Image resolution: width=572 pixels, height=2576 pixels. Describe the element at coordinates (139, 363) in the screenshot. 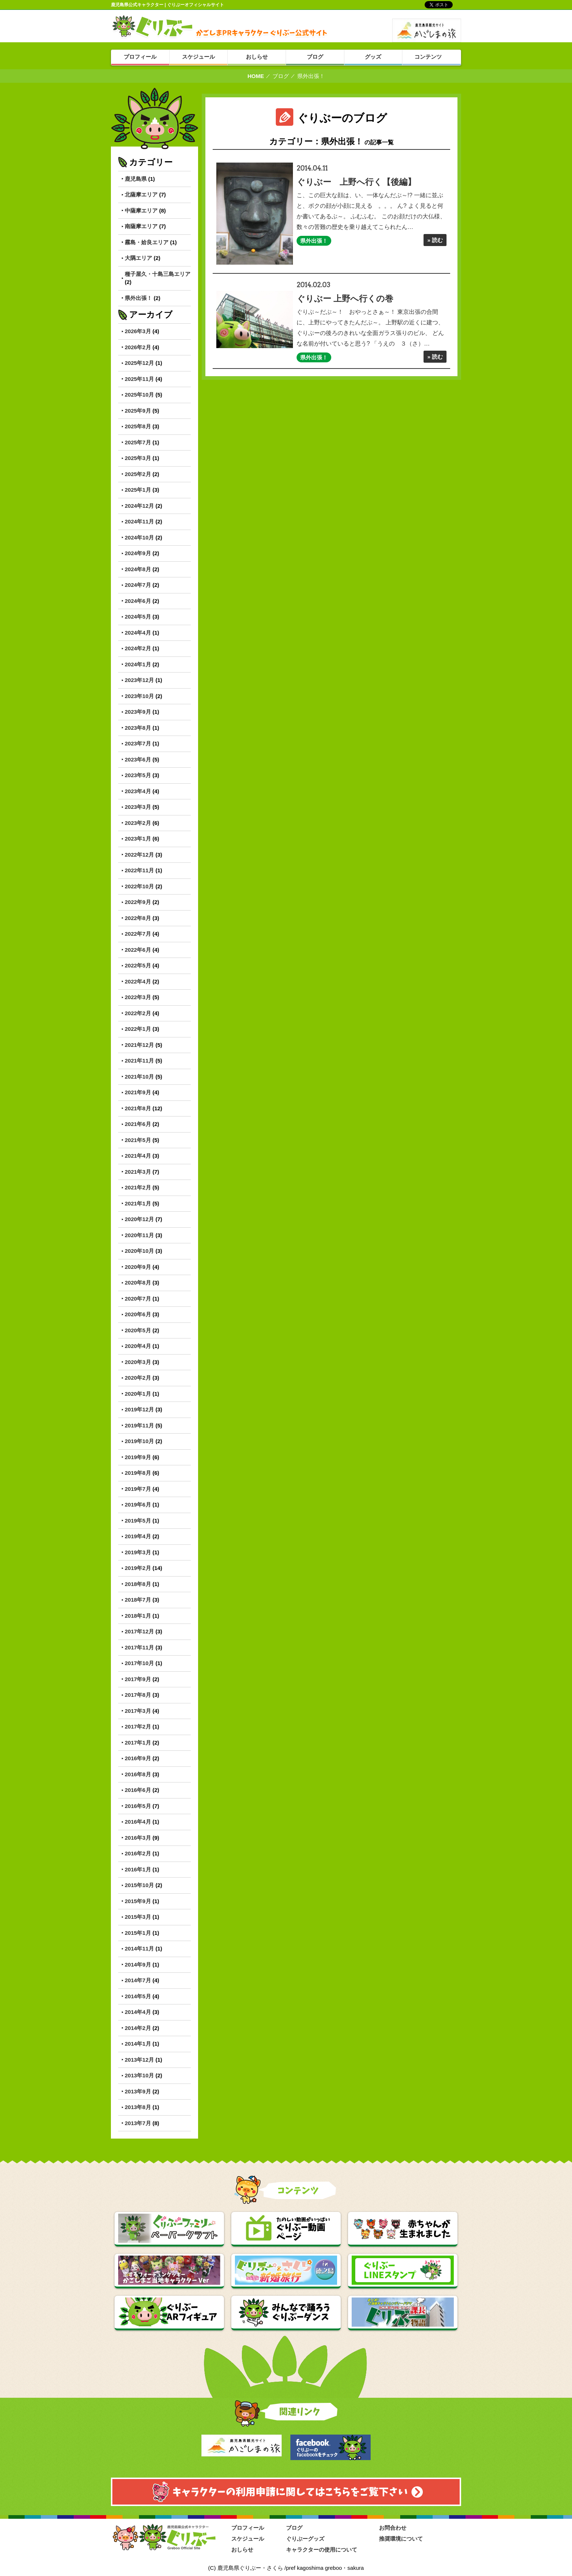

I see `2025年12月` at that location.